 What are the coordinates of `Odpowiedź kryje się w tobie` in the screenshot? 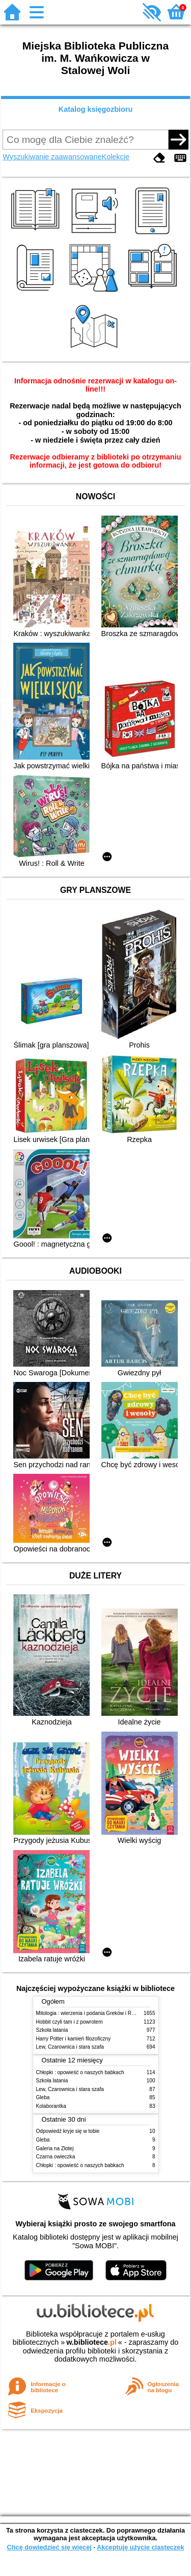 It's located at (68, 2131).